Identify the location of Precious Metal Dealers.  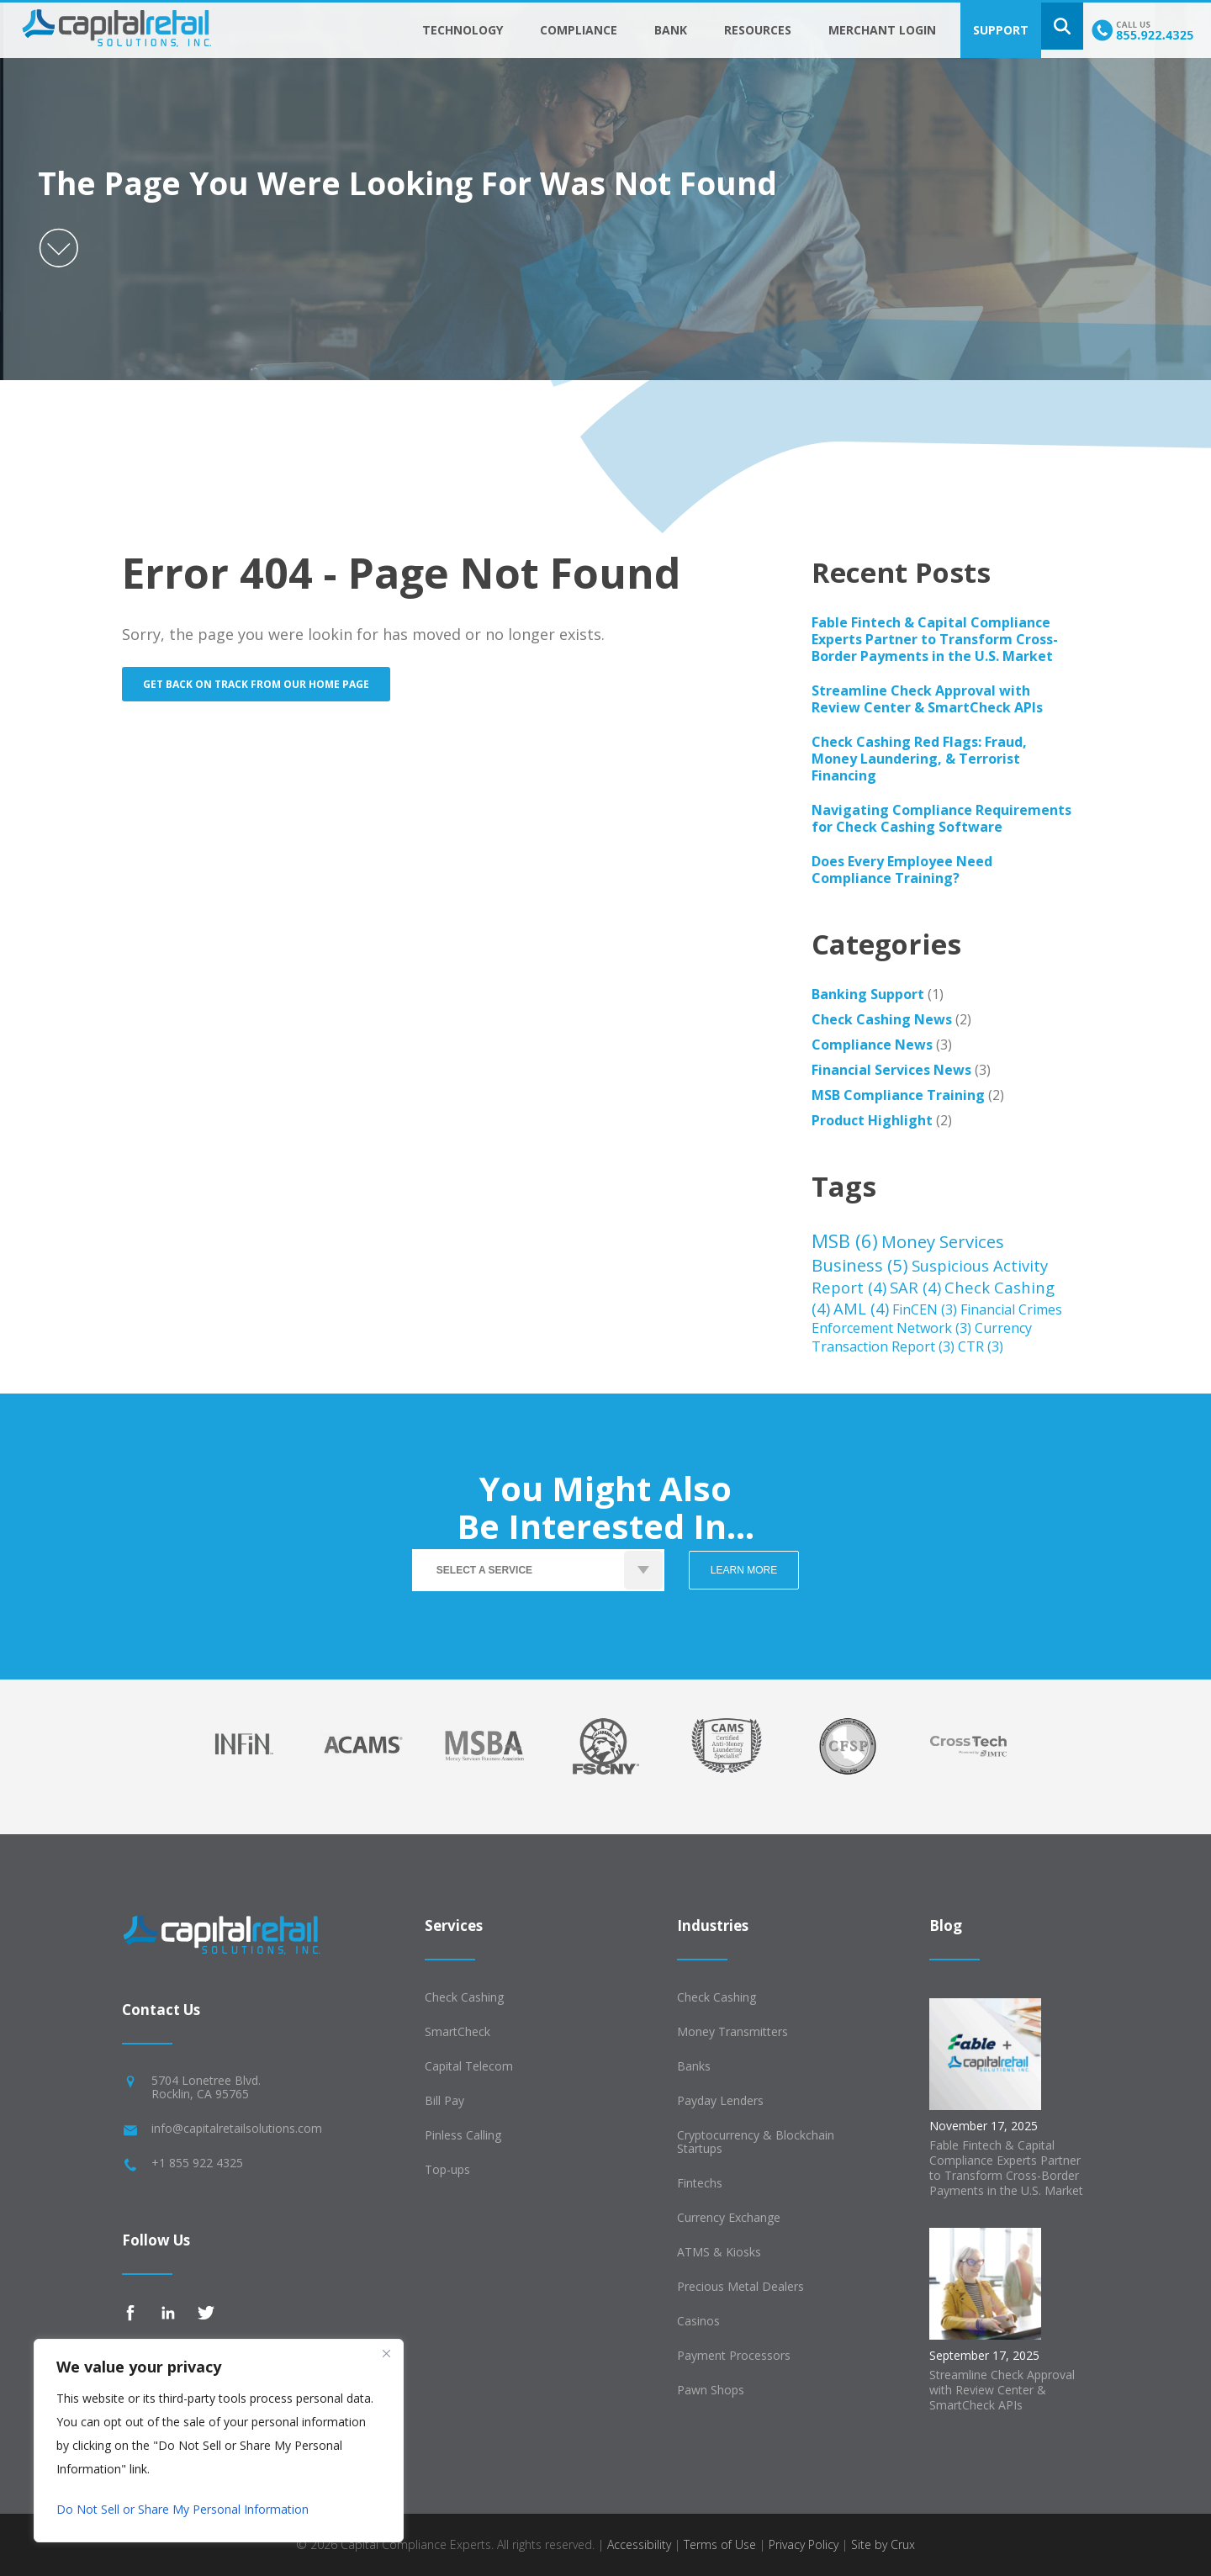
(740, 2286).